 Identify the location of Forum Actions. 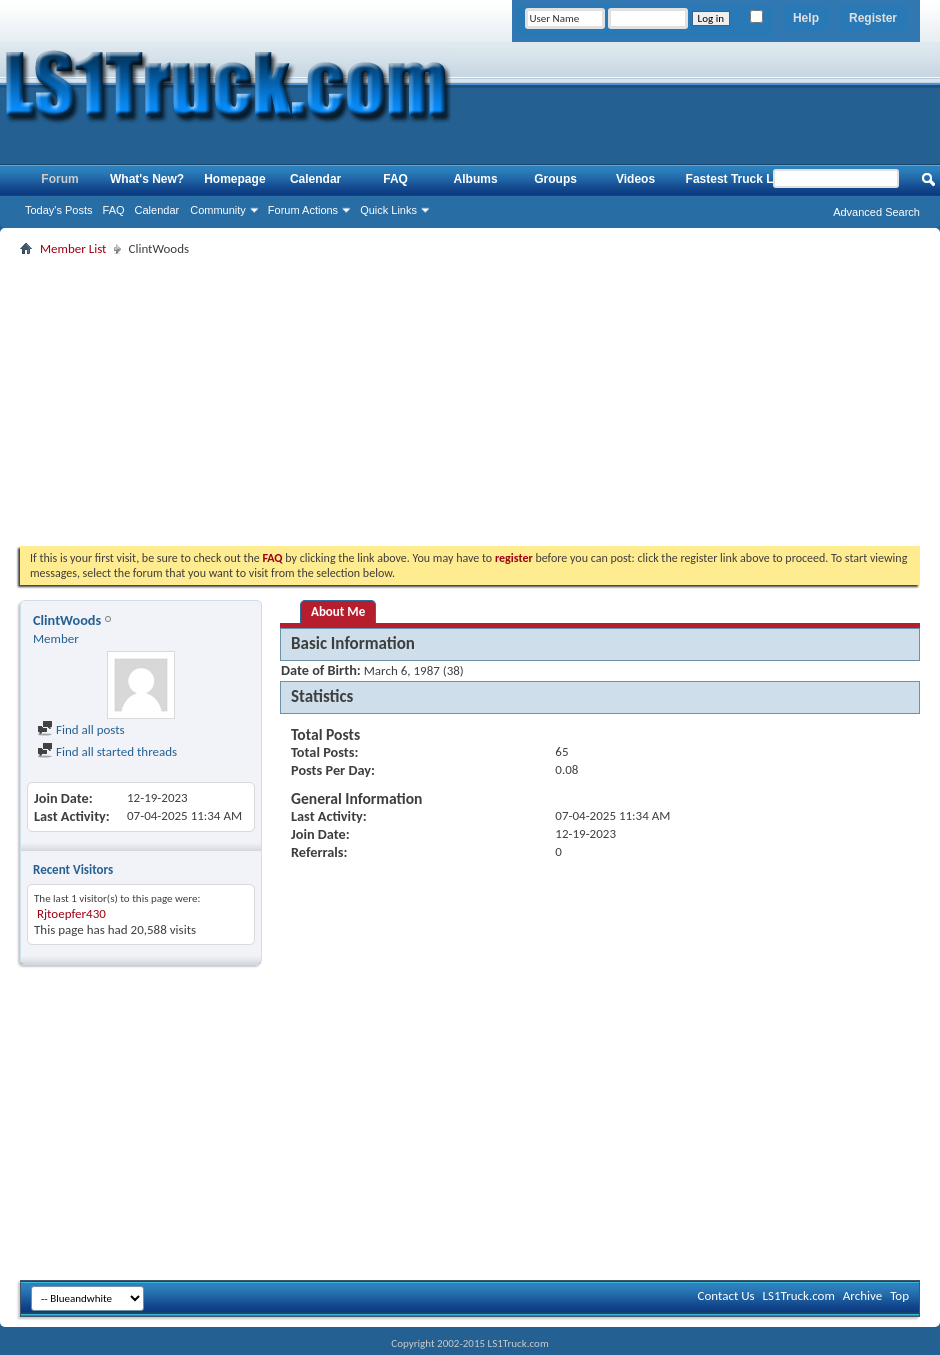
(303, 210).